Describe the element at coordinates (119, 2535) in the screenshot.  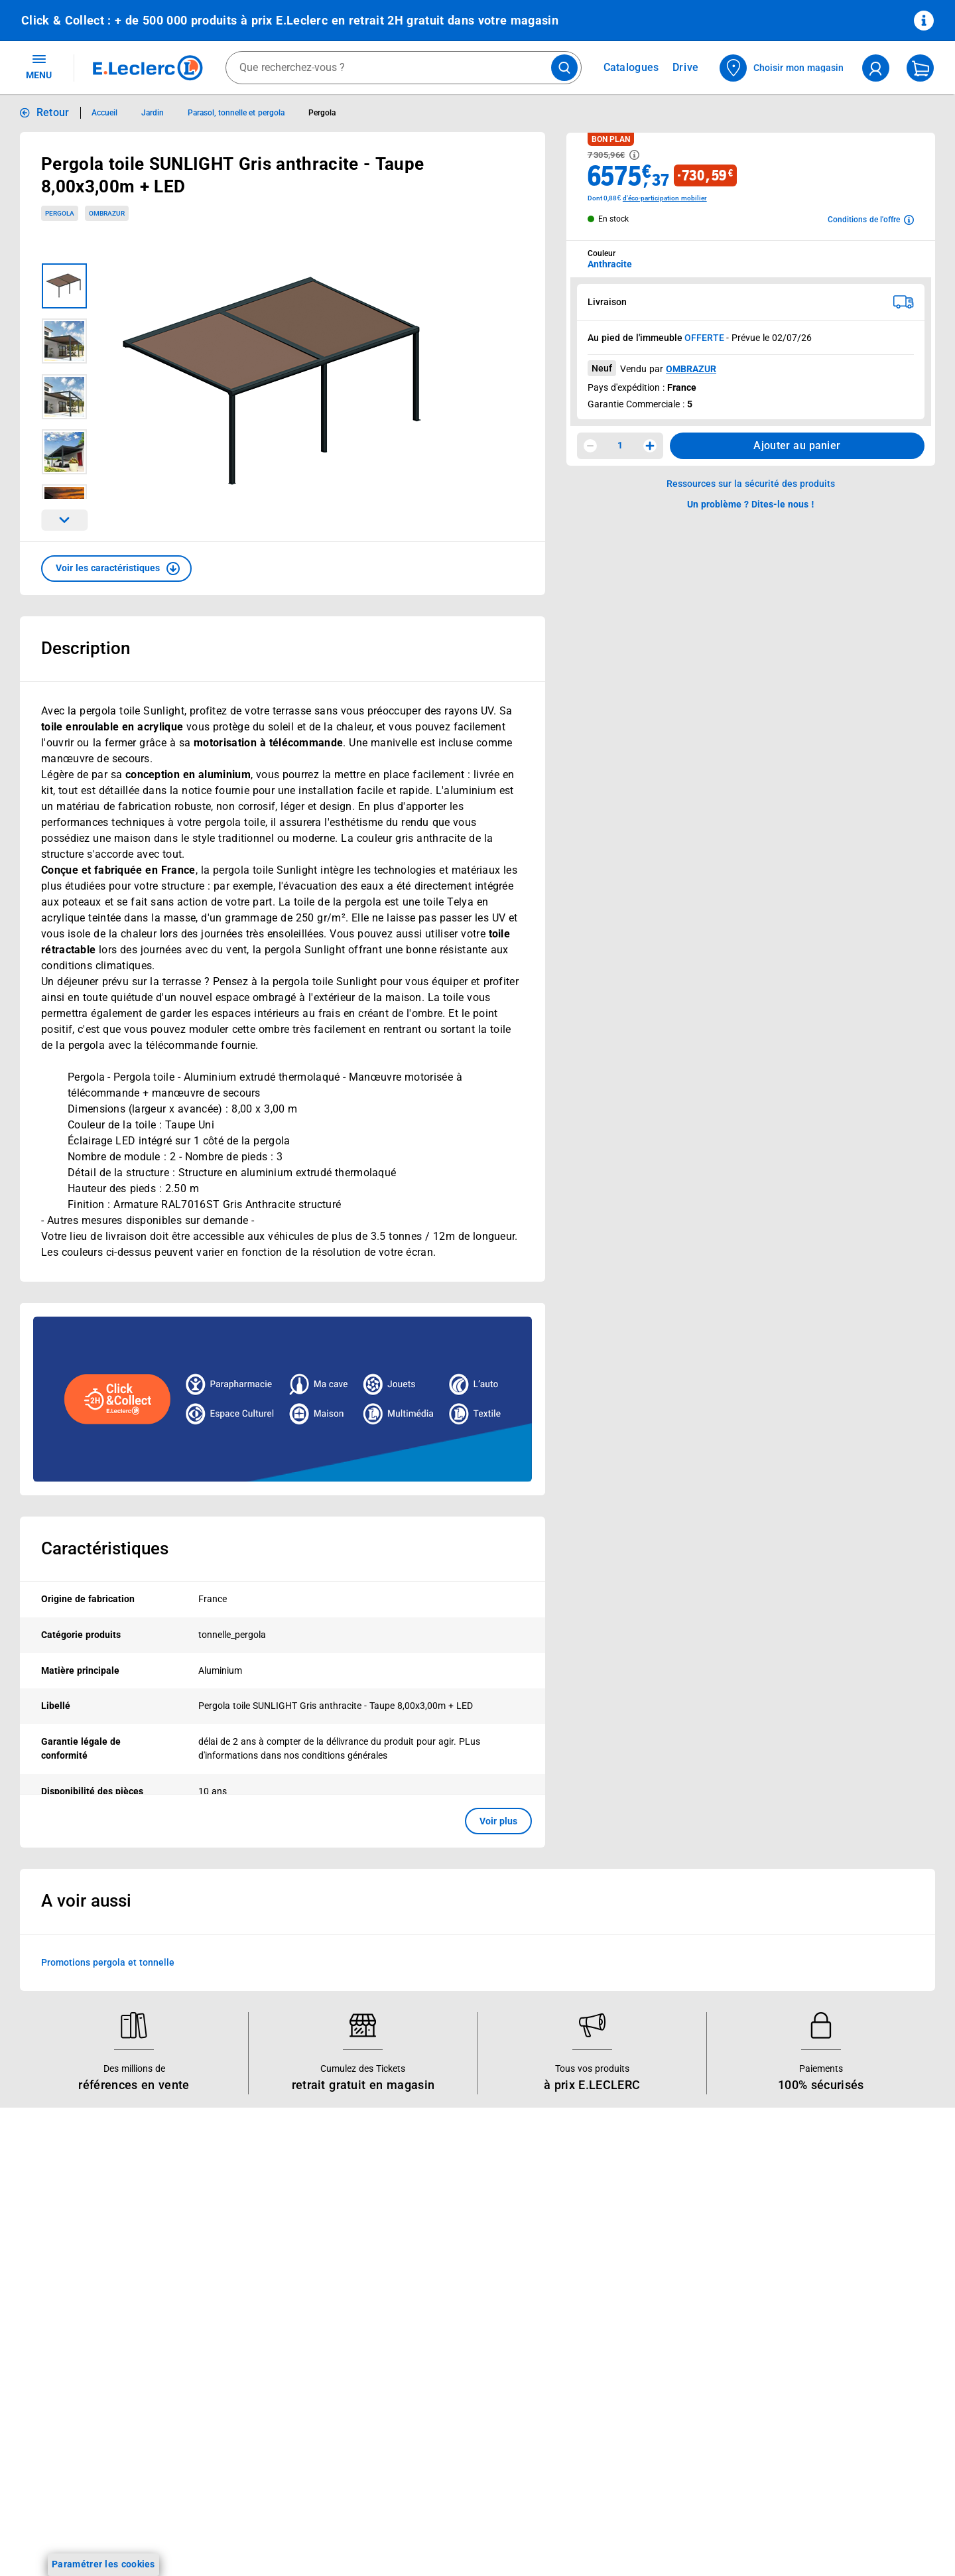
I see `[ouvrir le lien du réseau social Facebook]` at that location.